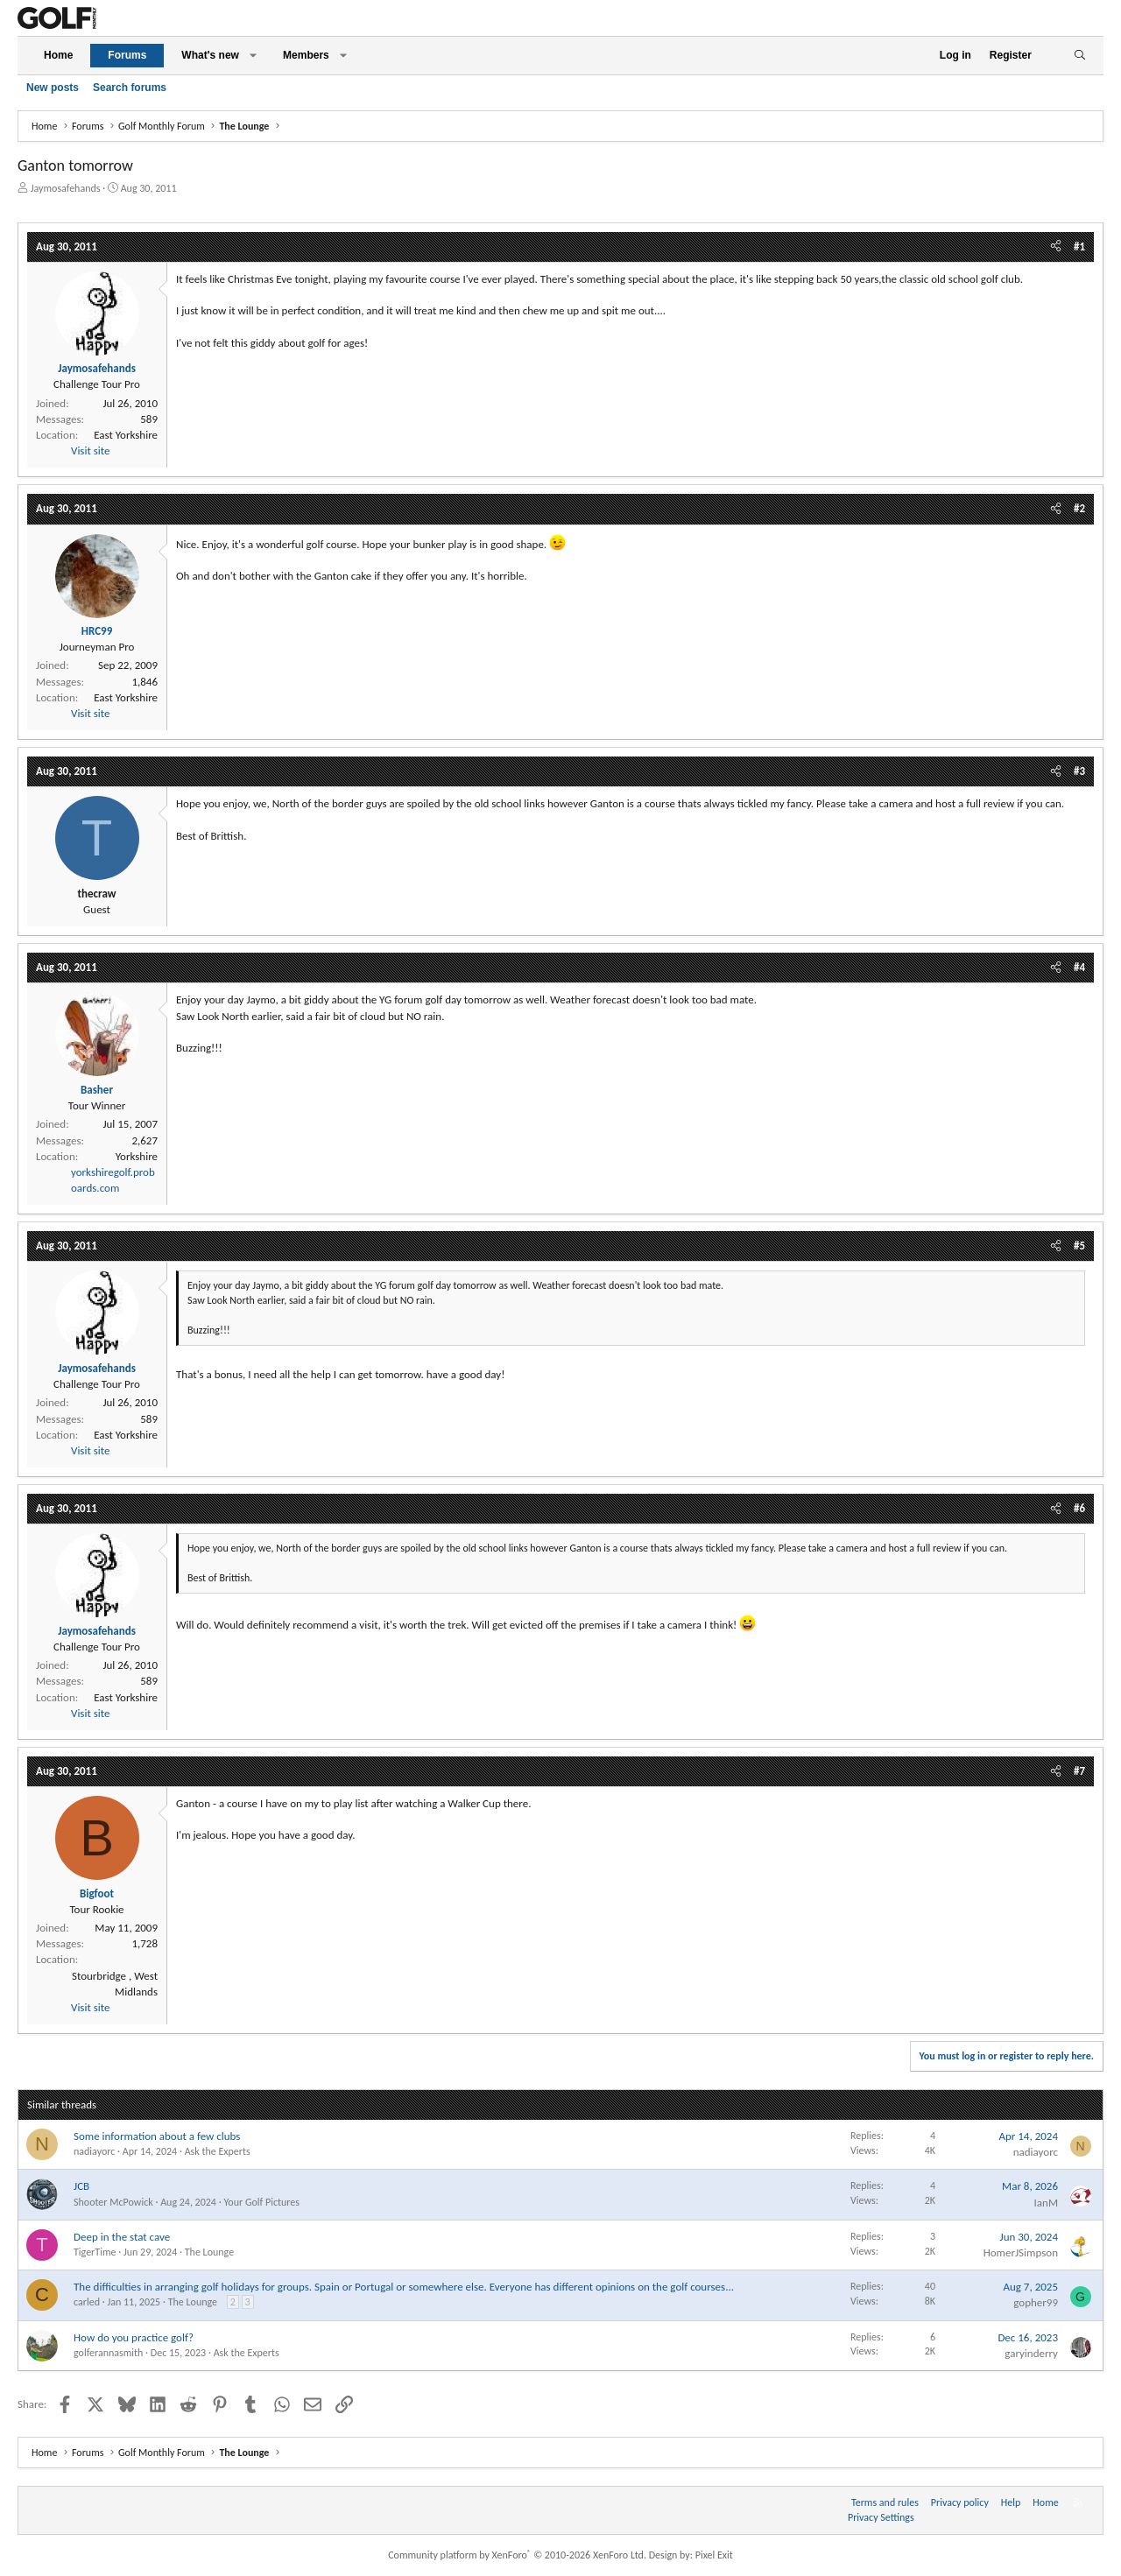 The width and height of the screenshot is (1121, 2576). Describe the element at coordinates (1035, 2302) in the screenshot. I see `gopher99` at that location.